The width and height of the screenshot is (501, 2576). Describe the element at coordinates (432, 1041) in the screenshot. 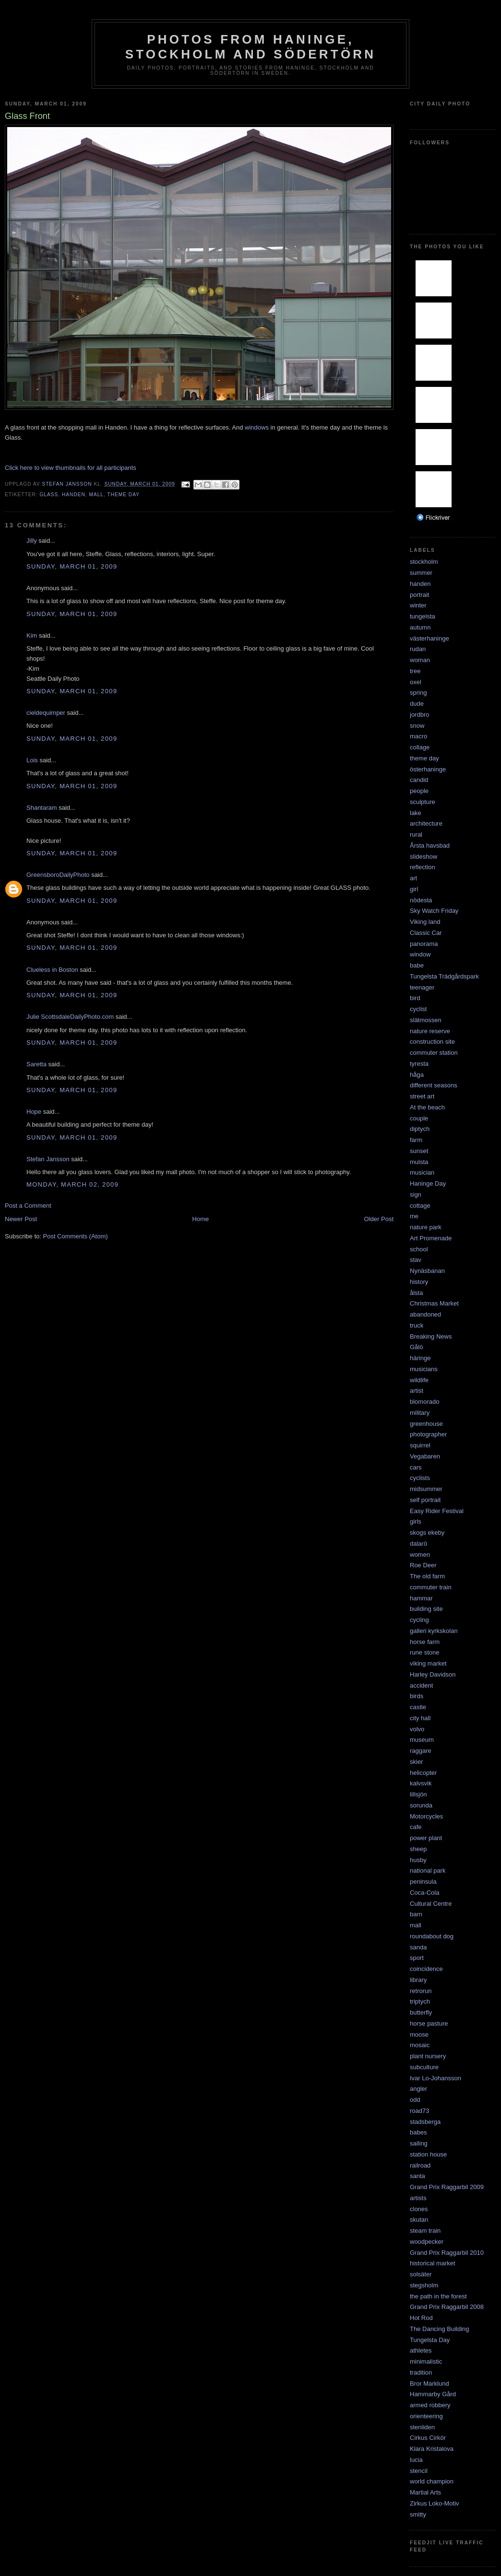

I see `construction site` at that location.